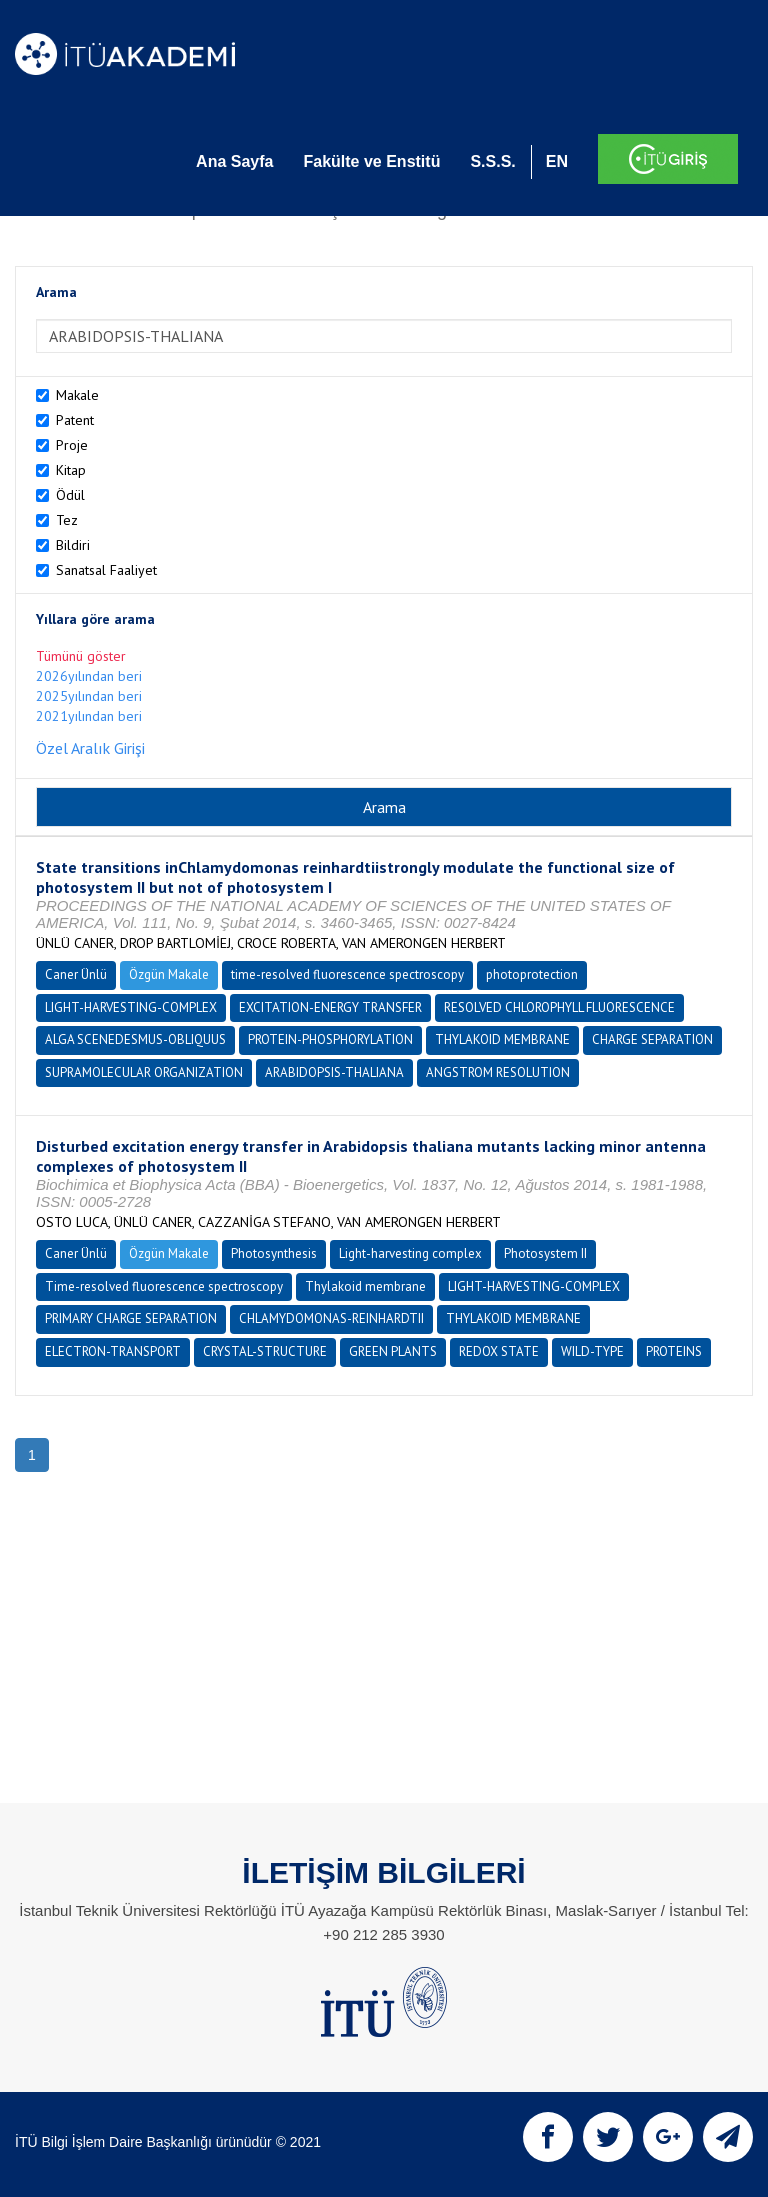  What do you see at coordinates (234, 161) in the screenshot?
I see `Ana Sayfa` at bounding box center [234, 161].